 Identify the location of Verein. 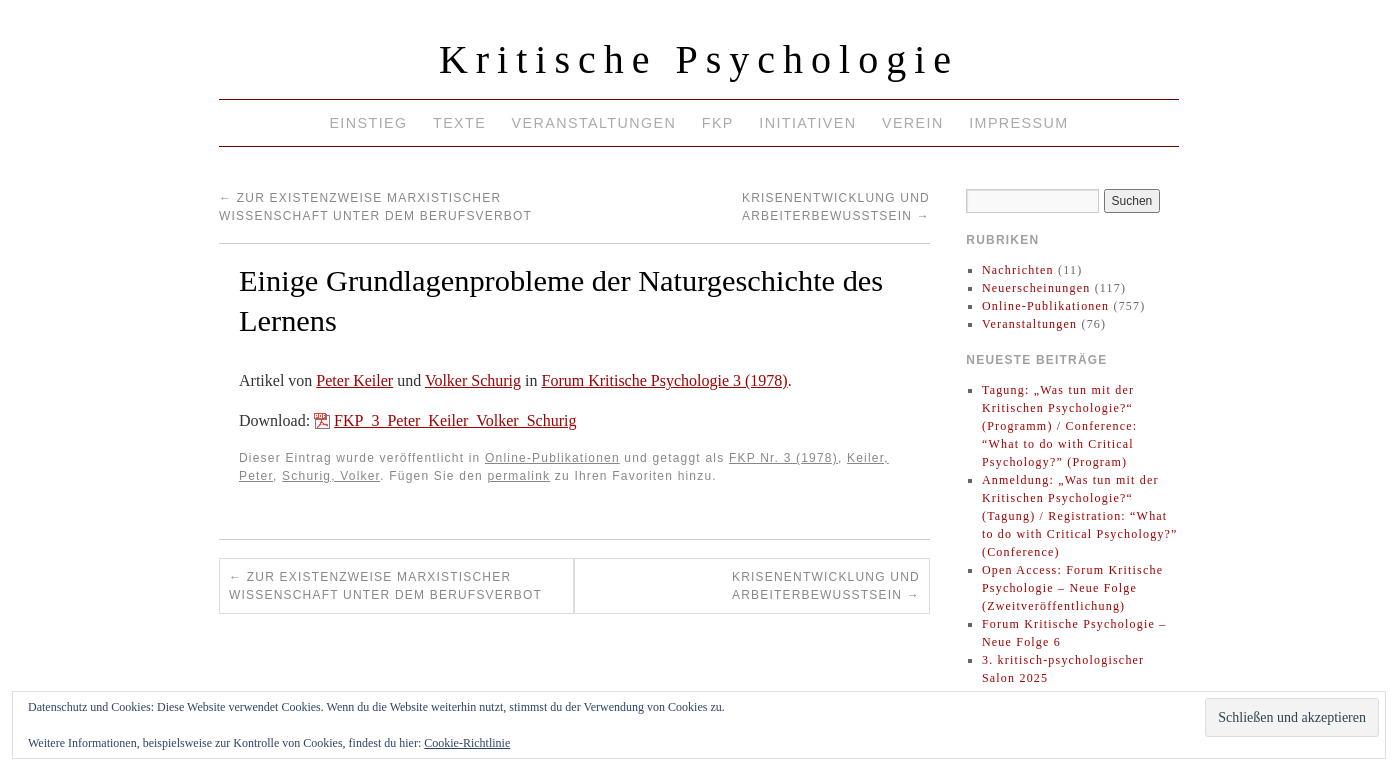
(913, 123).